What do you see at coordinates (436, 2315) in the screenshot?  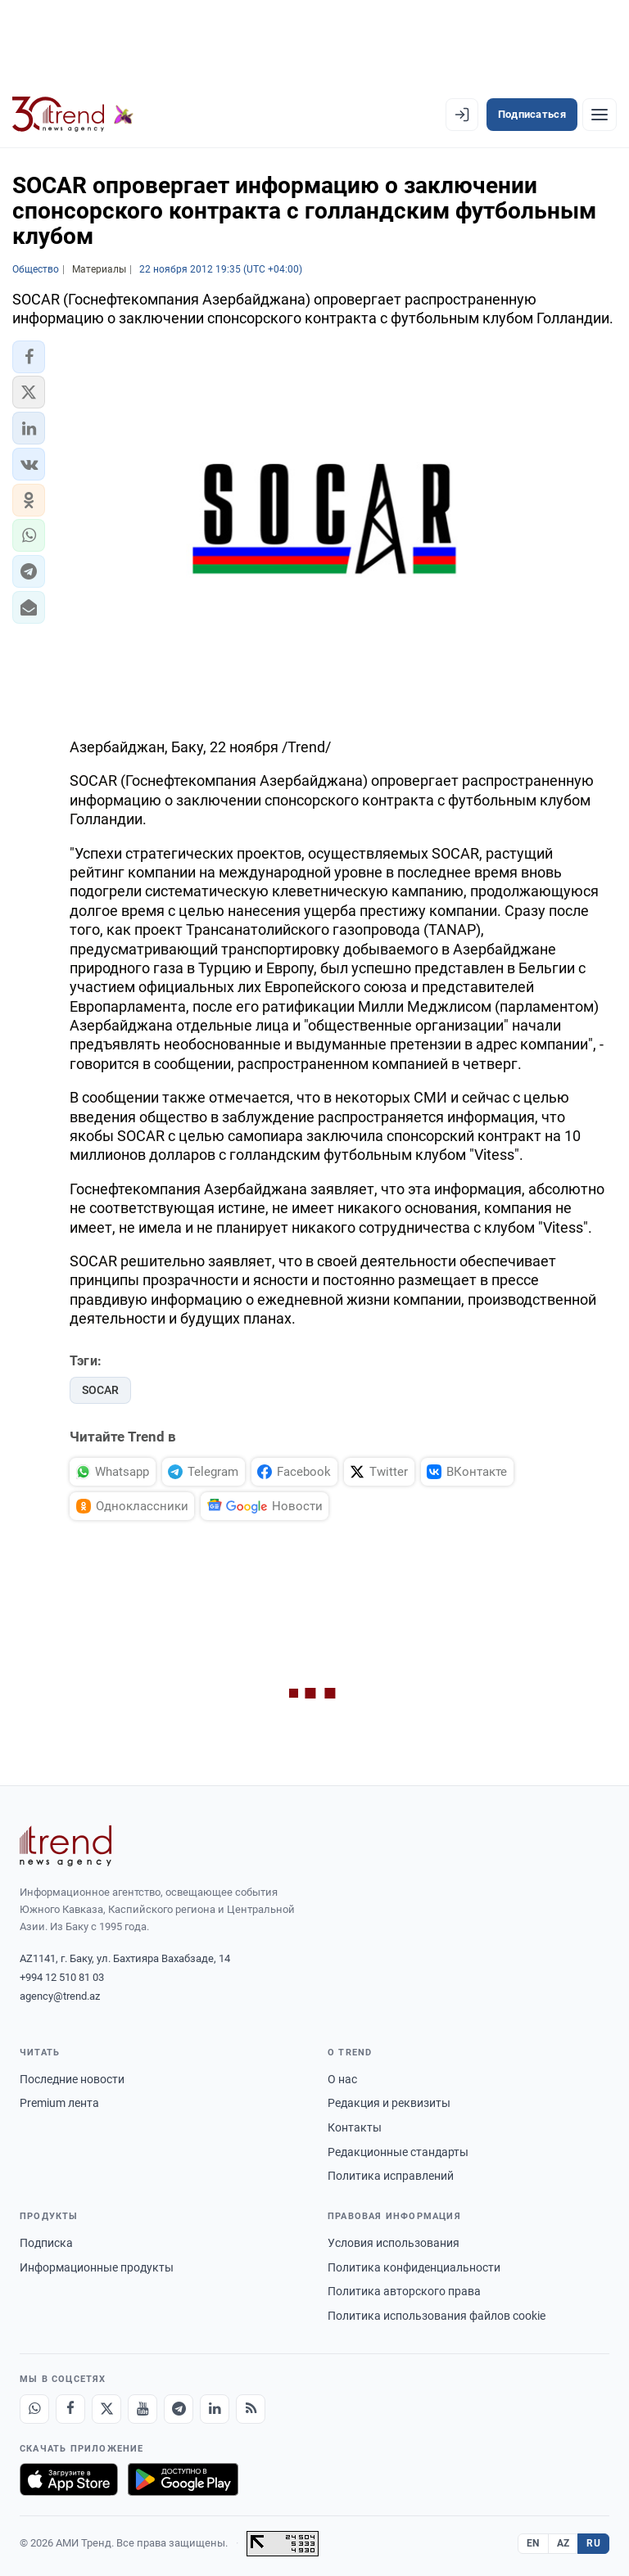 I see `Политика использования файлов cookie` at bounding box center [436, 2315].